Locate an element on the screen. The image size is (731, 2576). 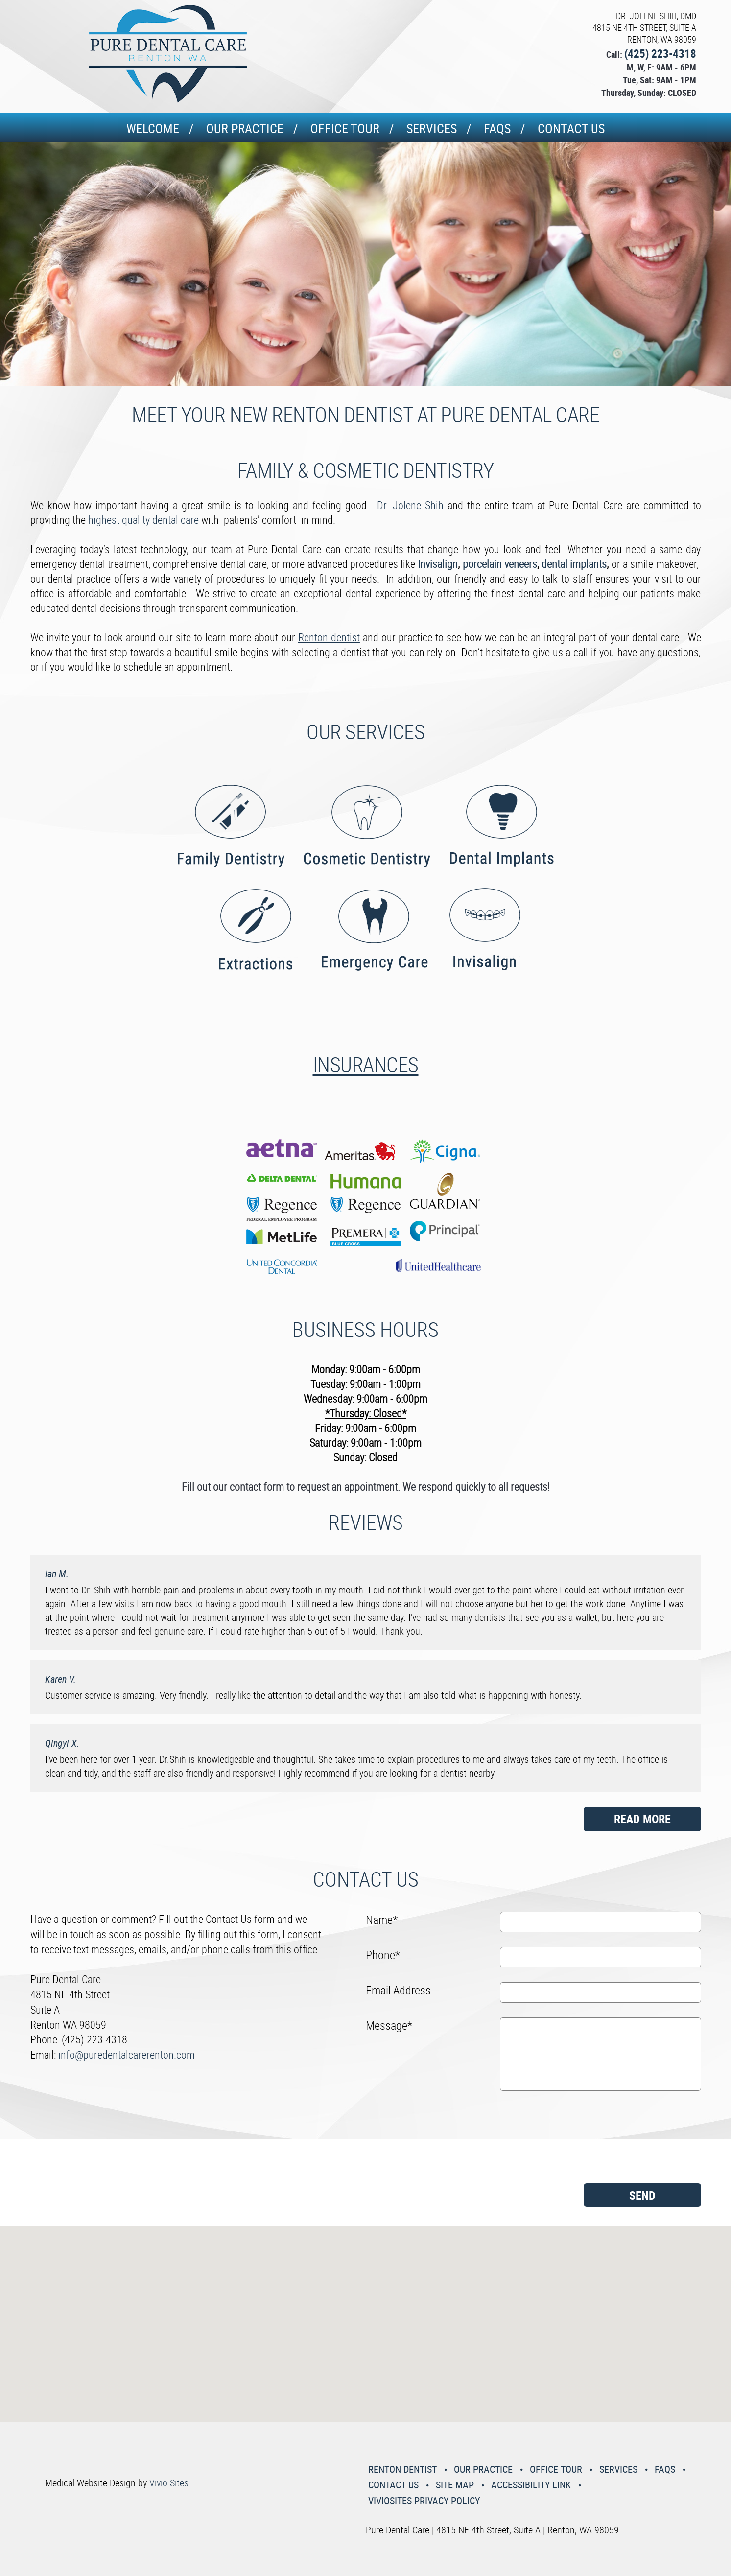
Renton Dentist is located at coordinates (402, 2469).